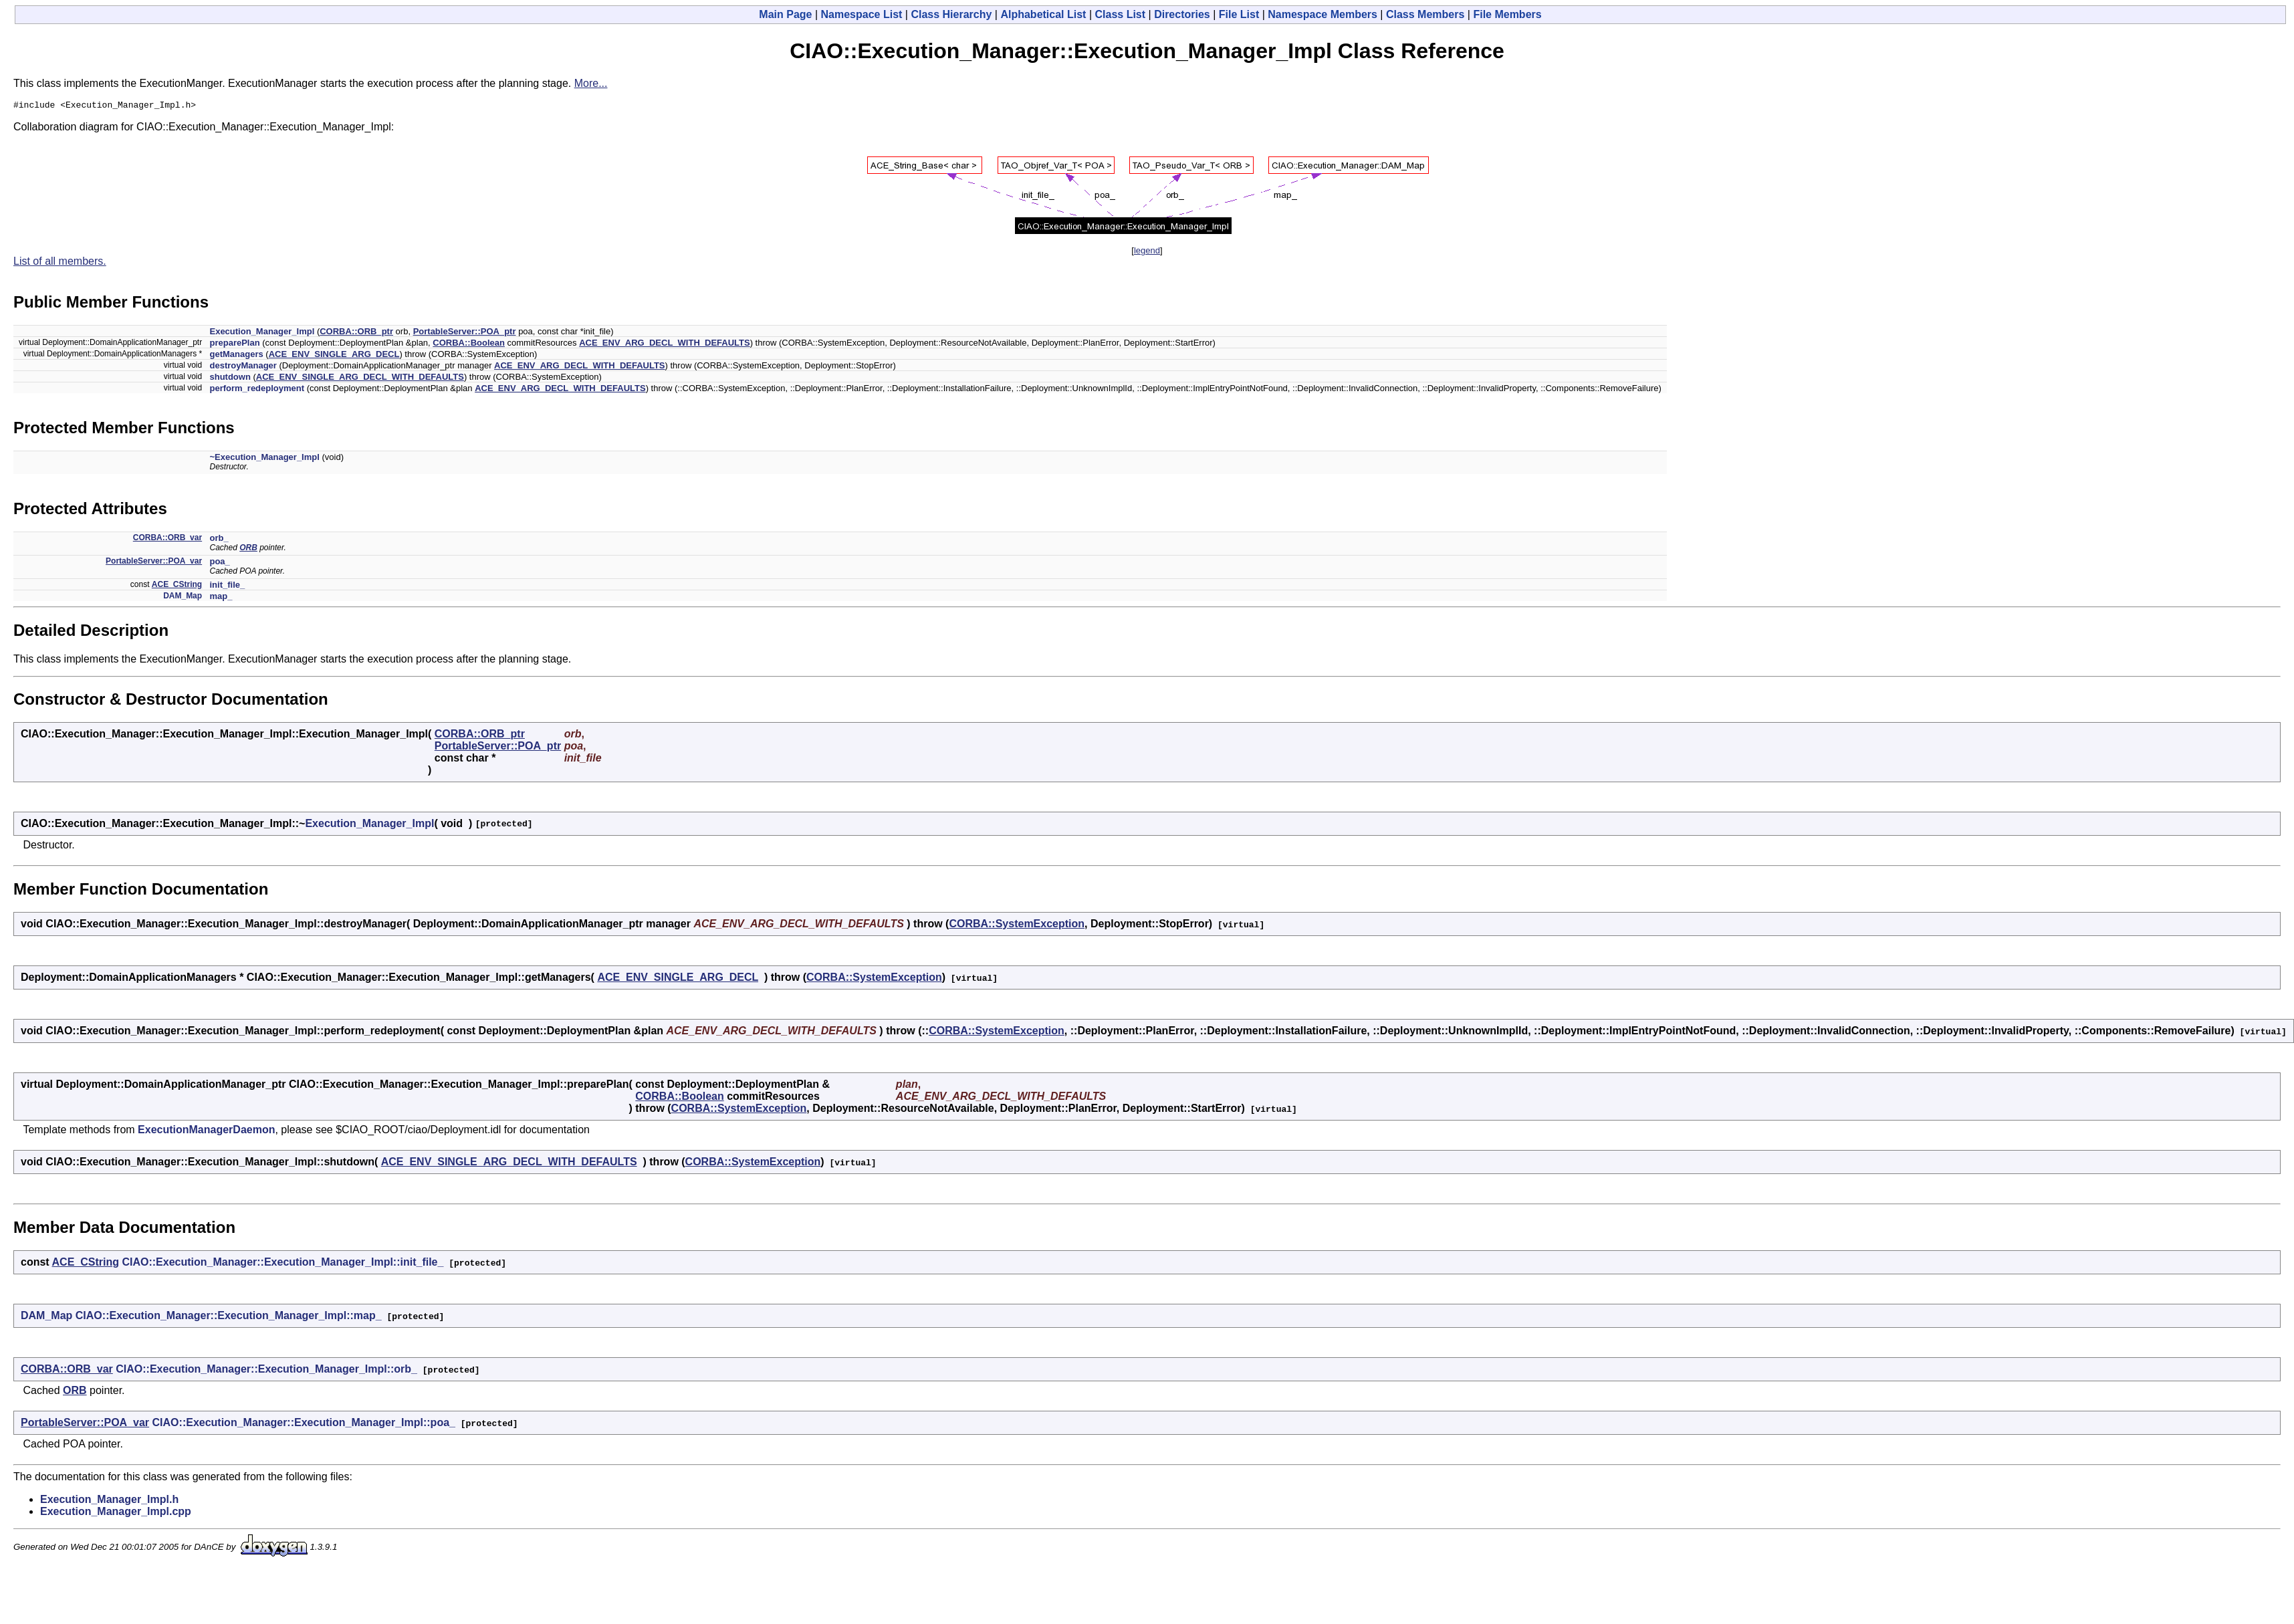 The image size is (2294, 1624). I want to click on map_, so click(220, 598).